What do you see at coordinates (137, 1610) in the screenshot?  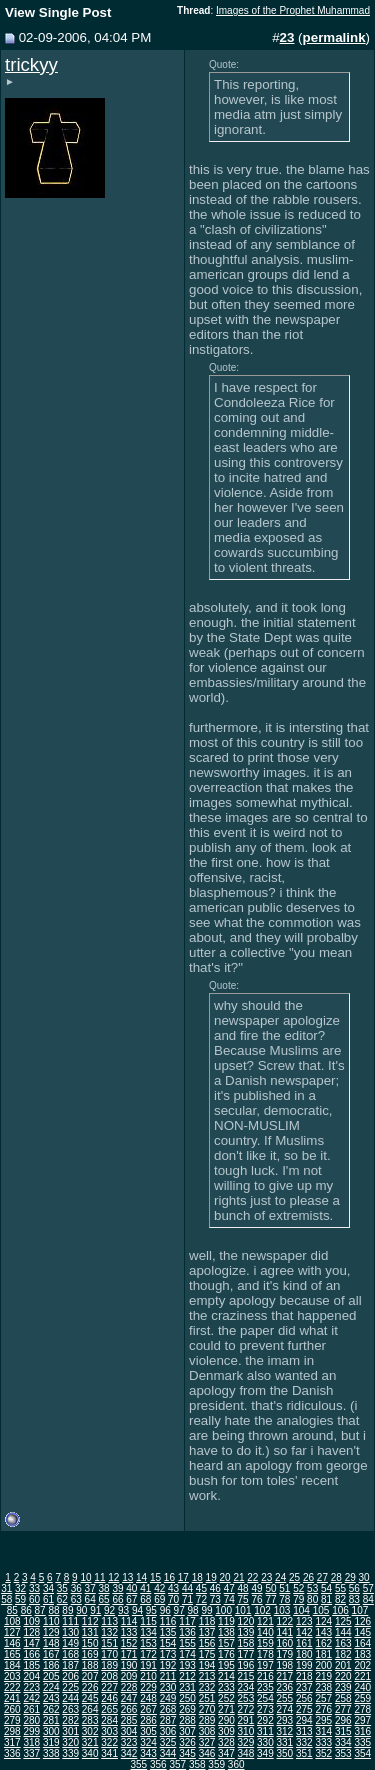 I see `94` at bounding box center [137, 1610].